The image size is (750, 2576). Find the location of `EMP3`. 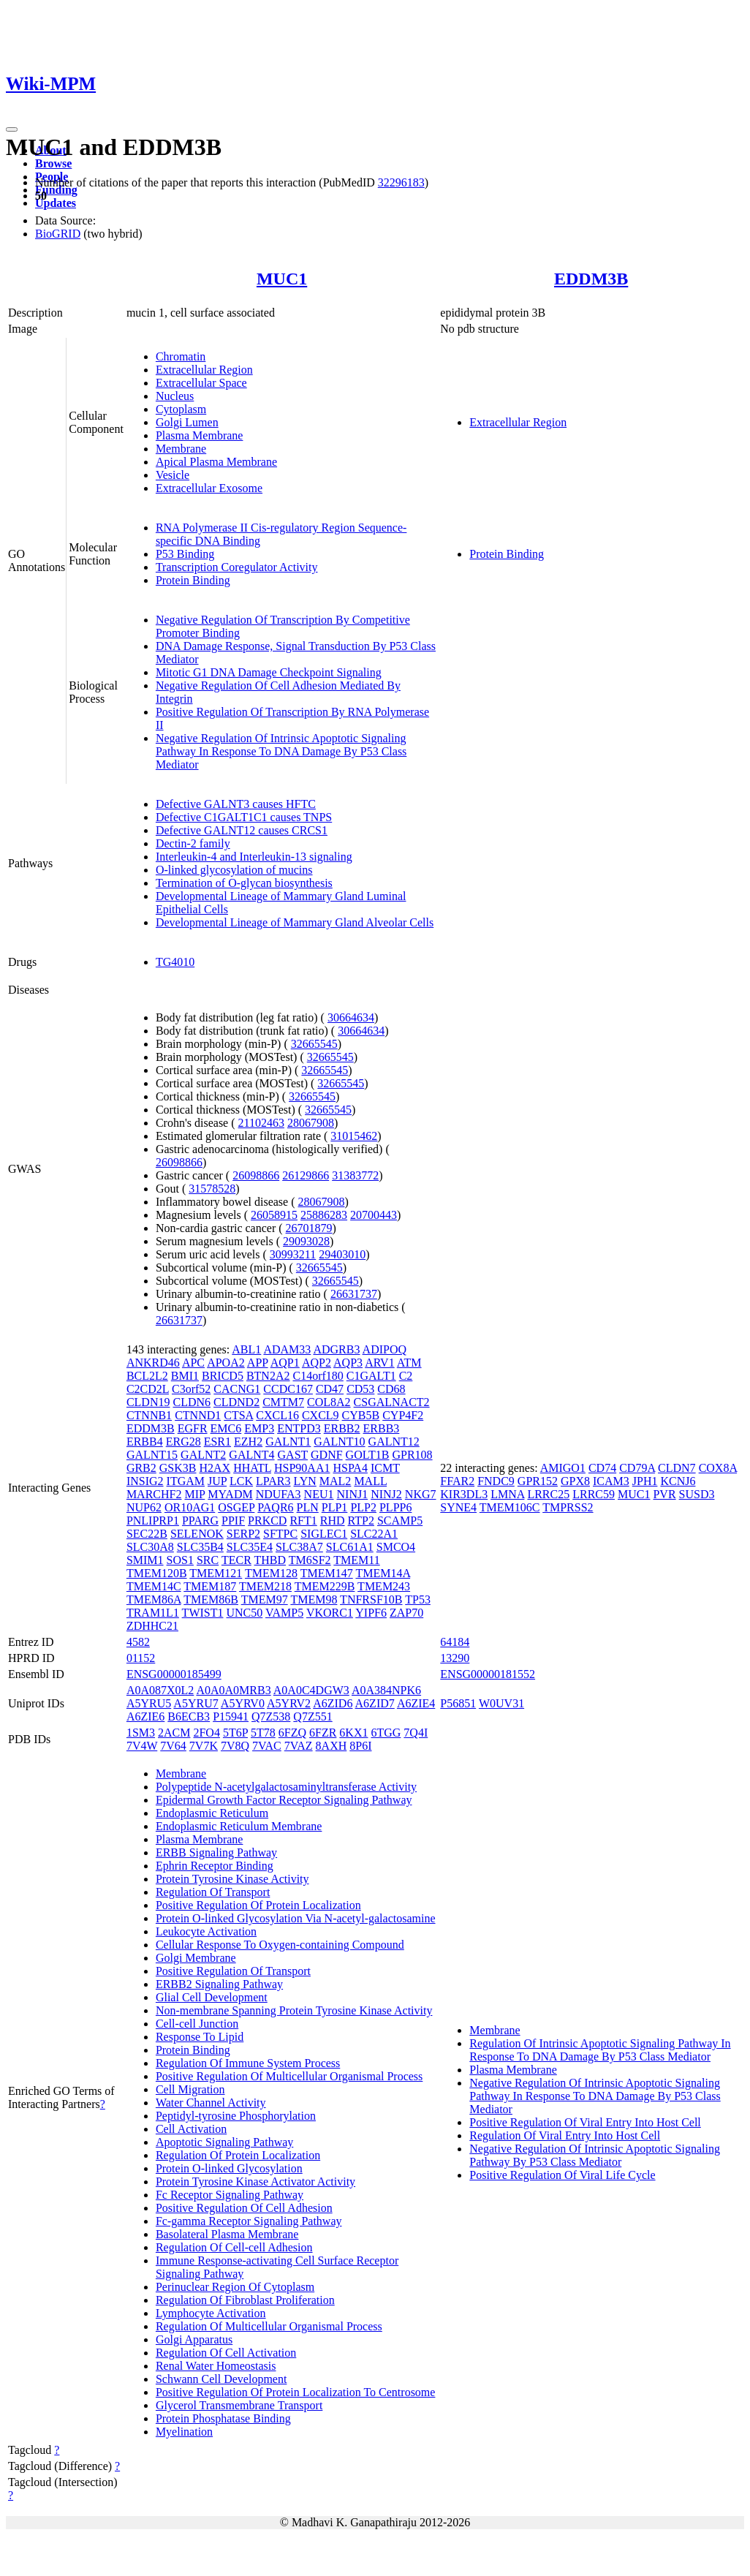

EMP3 is located at coordinates (259, 1428).